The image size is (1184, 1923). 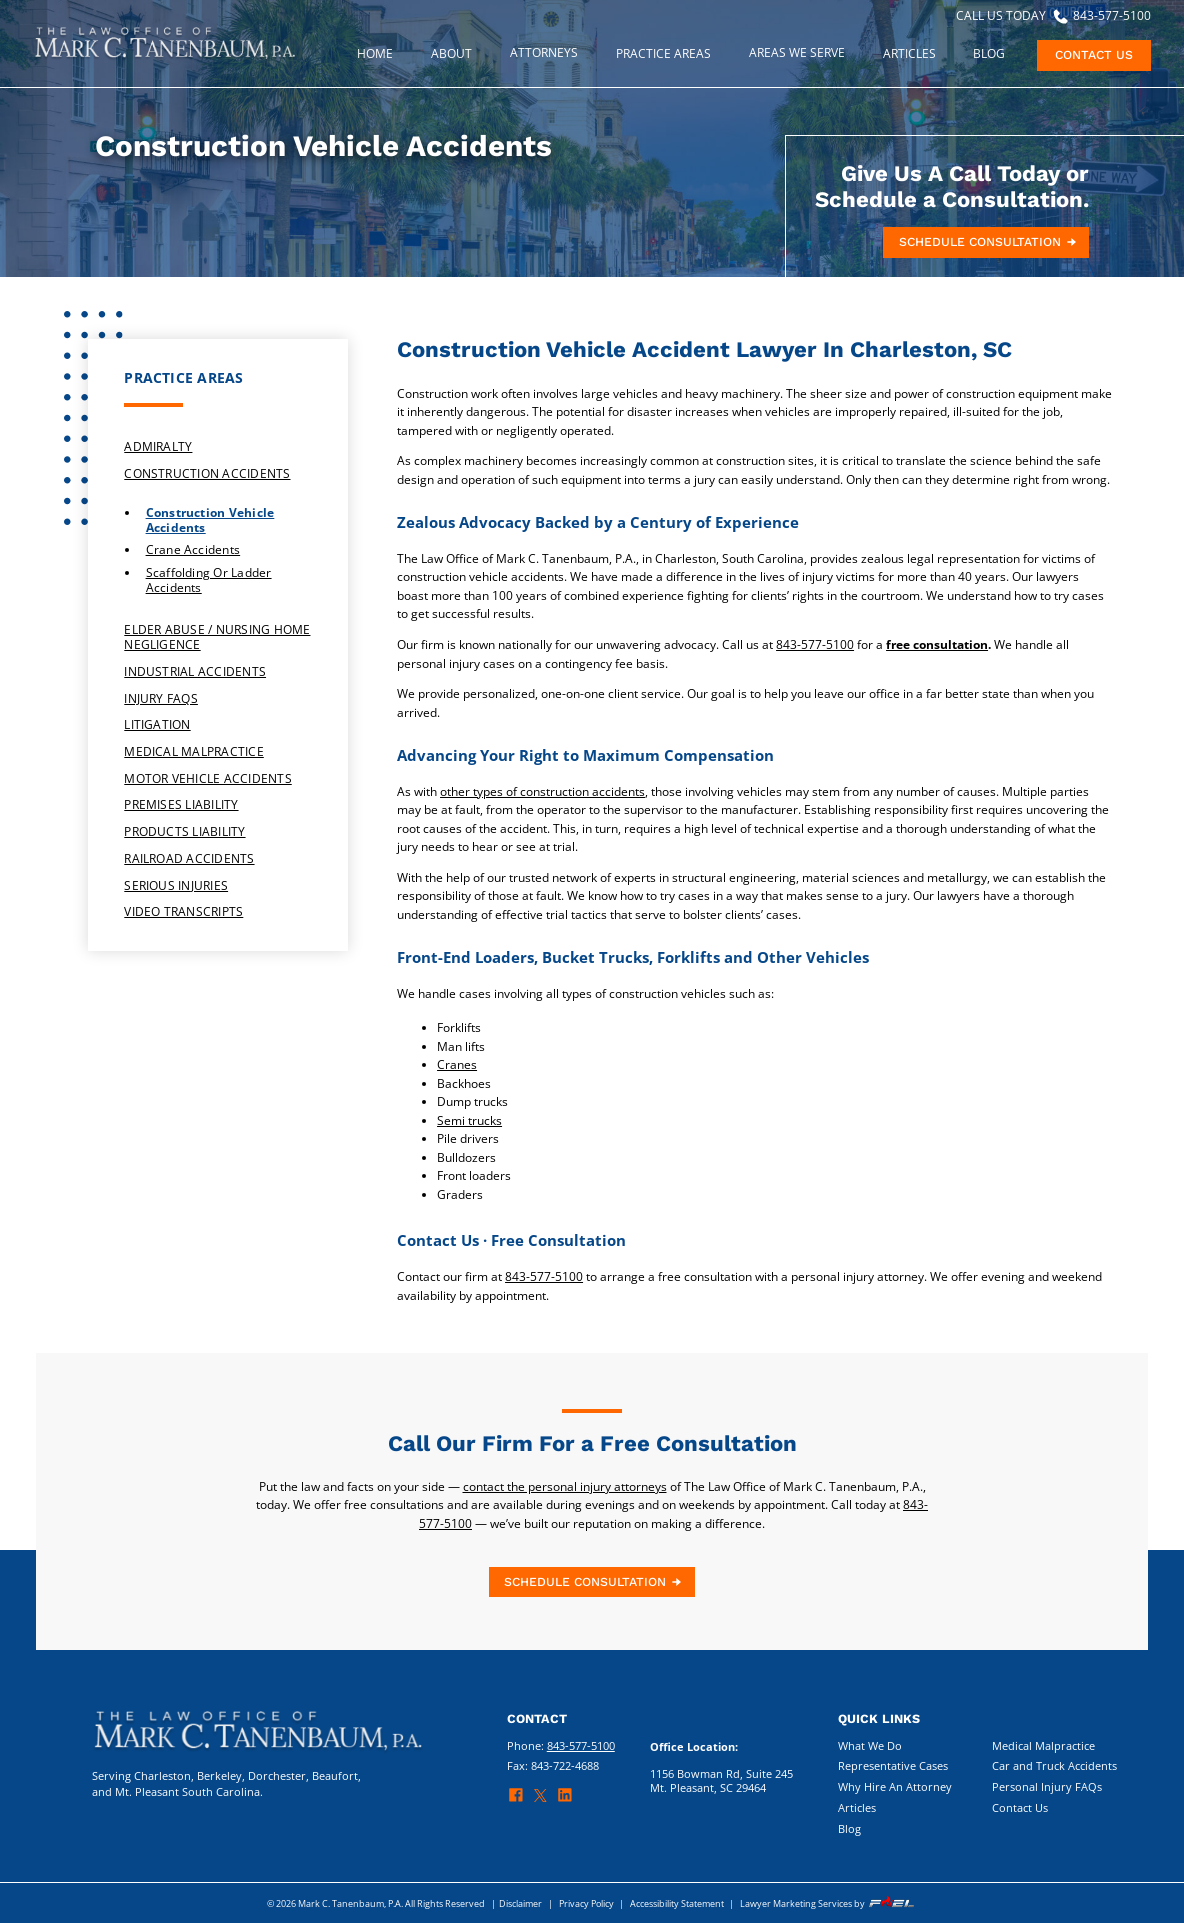 I want to click on Contact Us, so click(x=1020, y=1808).